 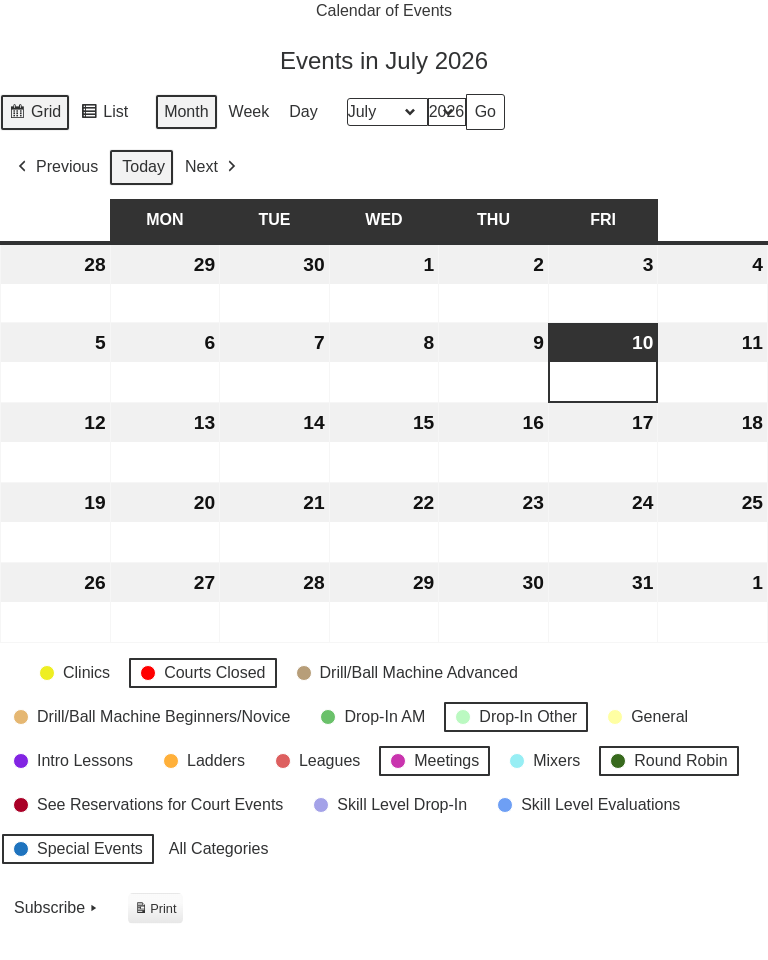 What do you see at coordinates (212, 167) in the screenshot?
I see `Next` at bounding box center [212, 167].